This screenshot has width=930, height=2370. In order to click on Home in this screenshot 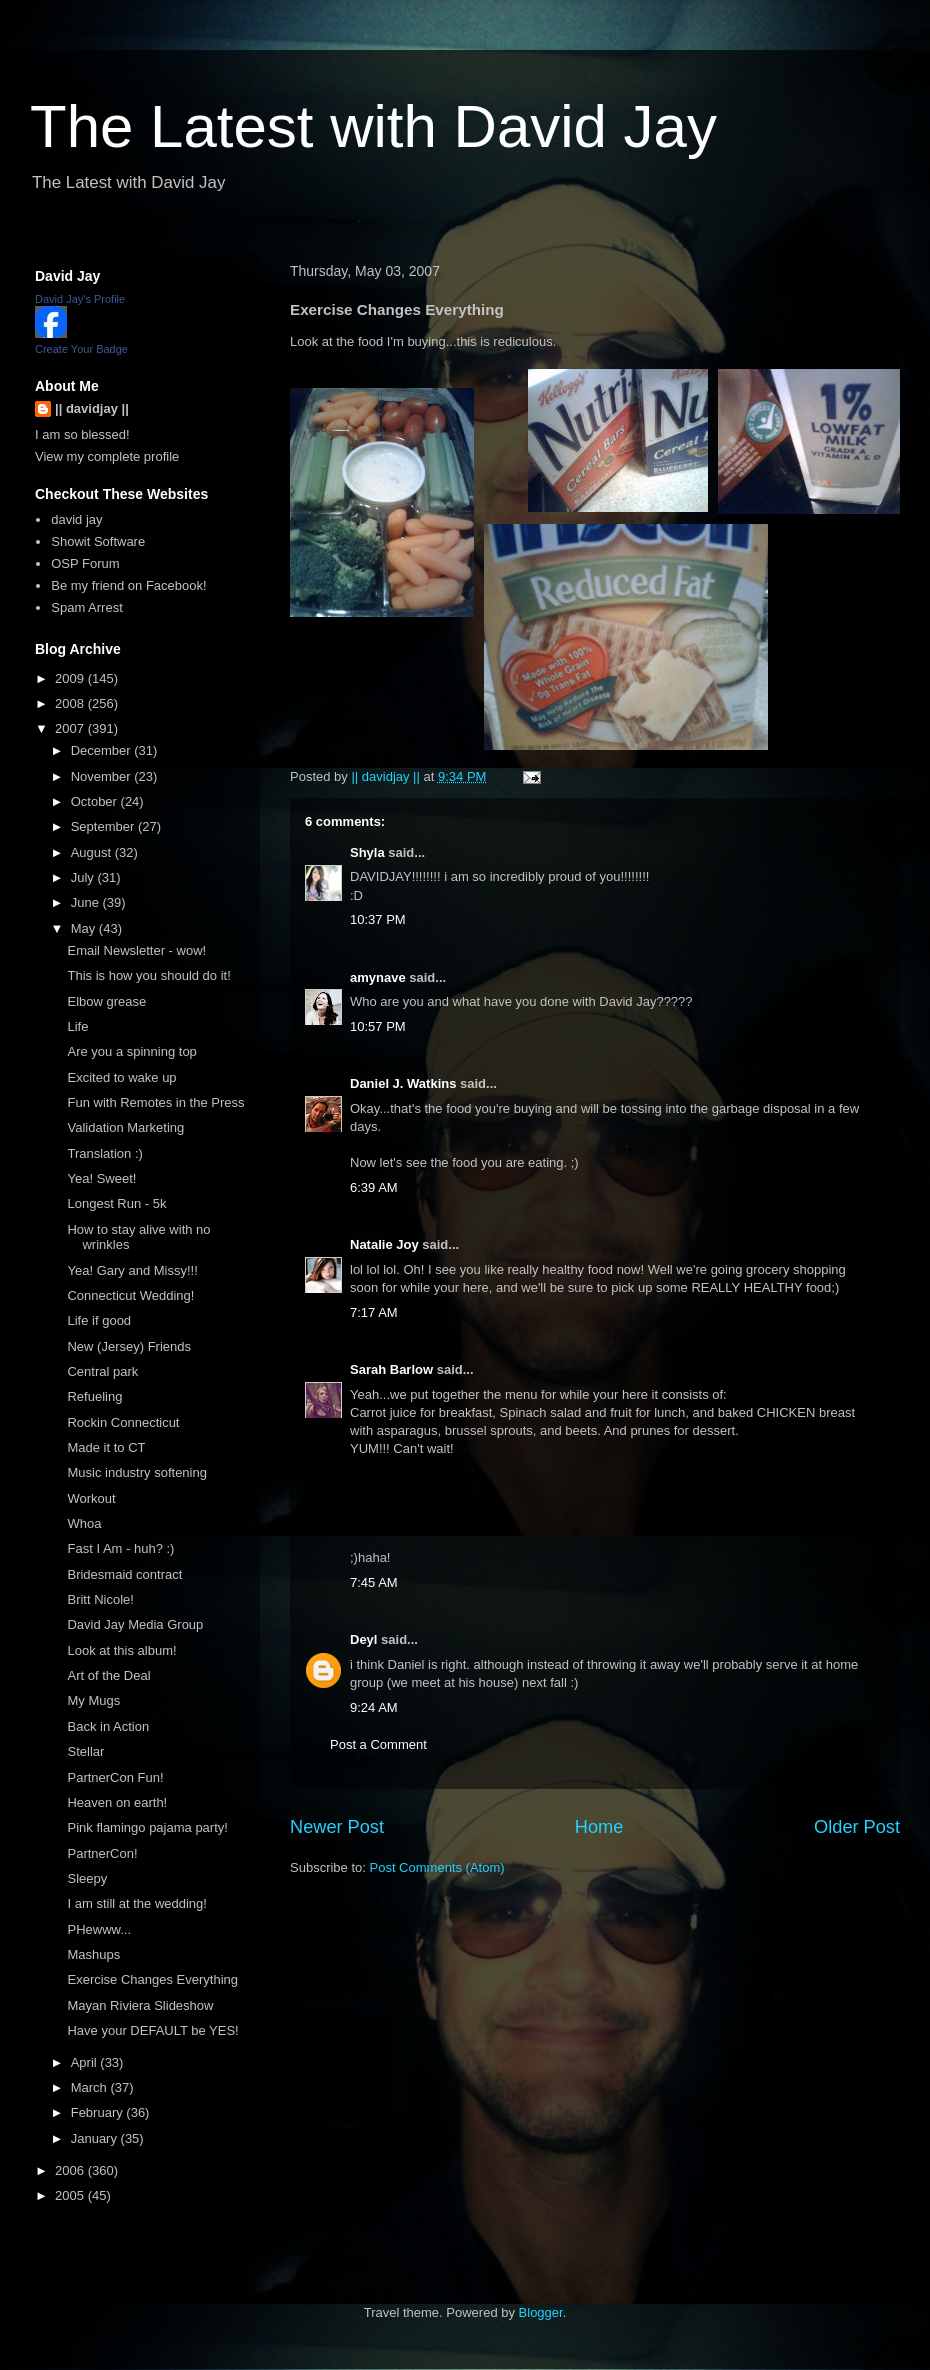, I will do `click(599, 1827)`.